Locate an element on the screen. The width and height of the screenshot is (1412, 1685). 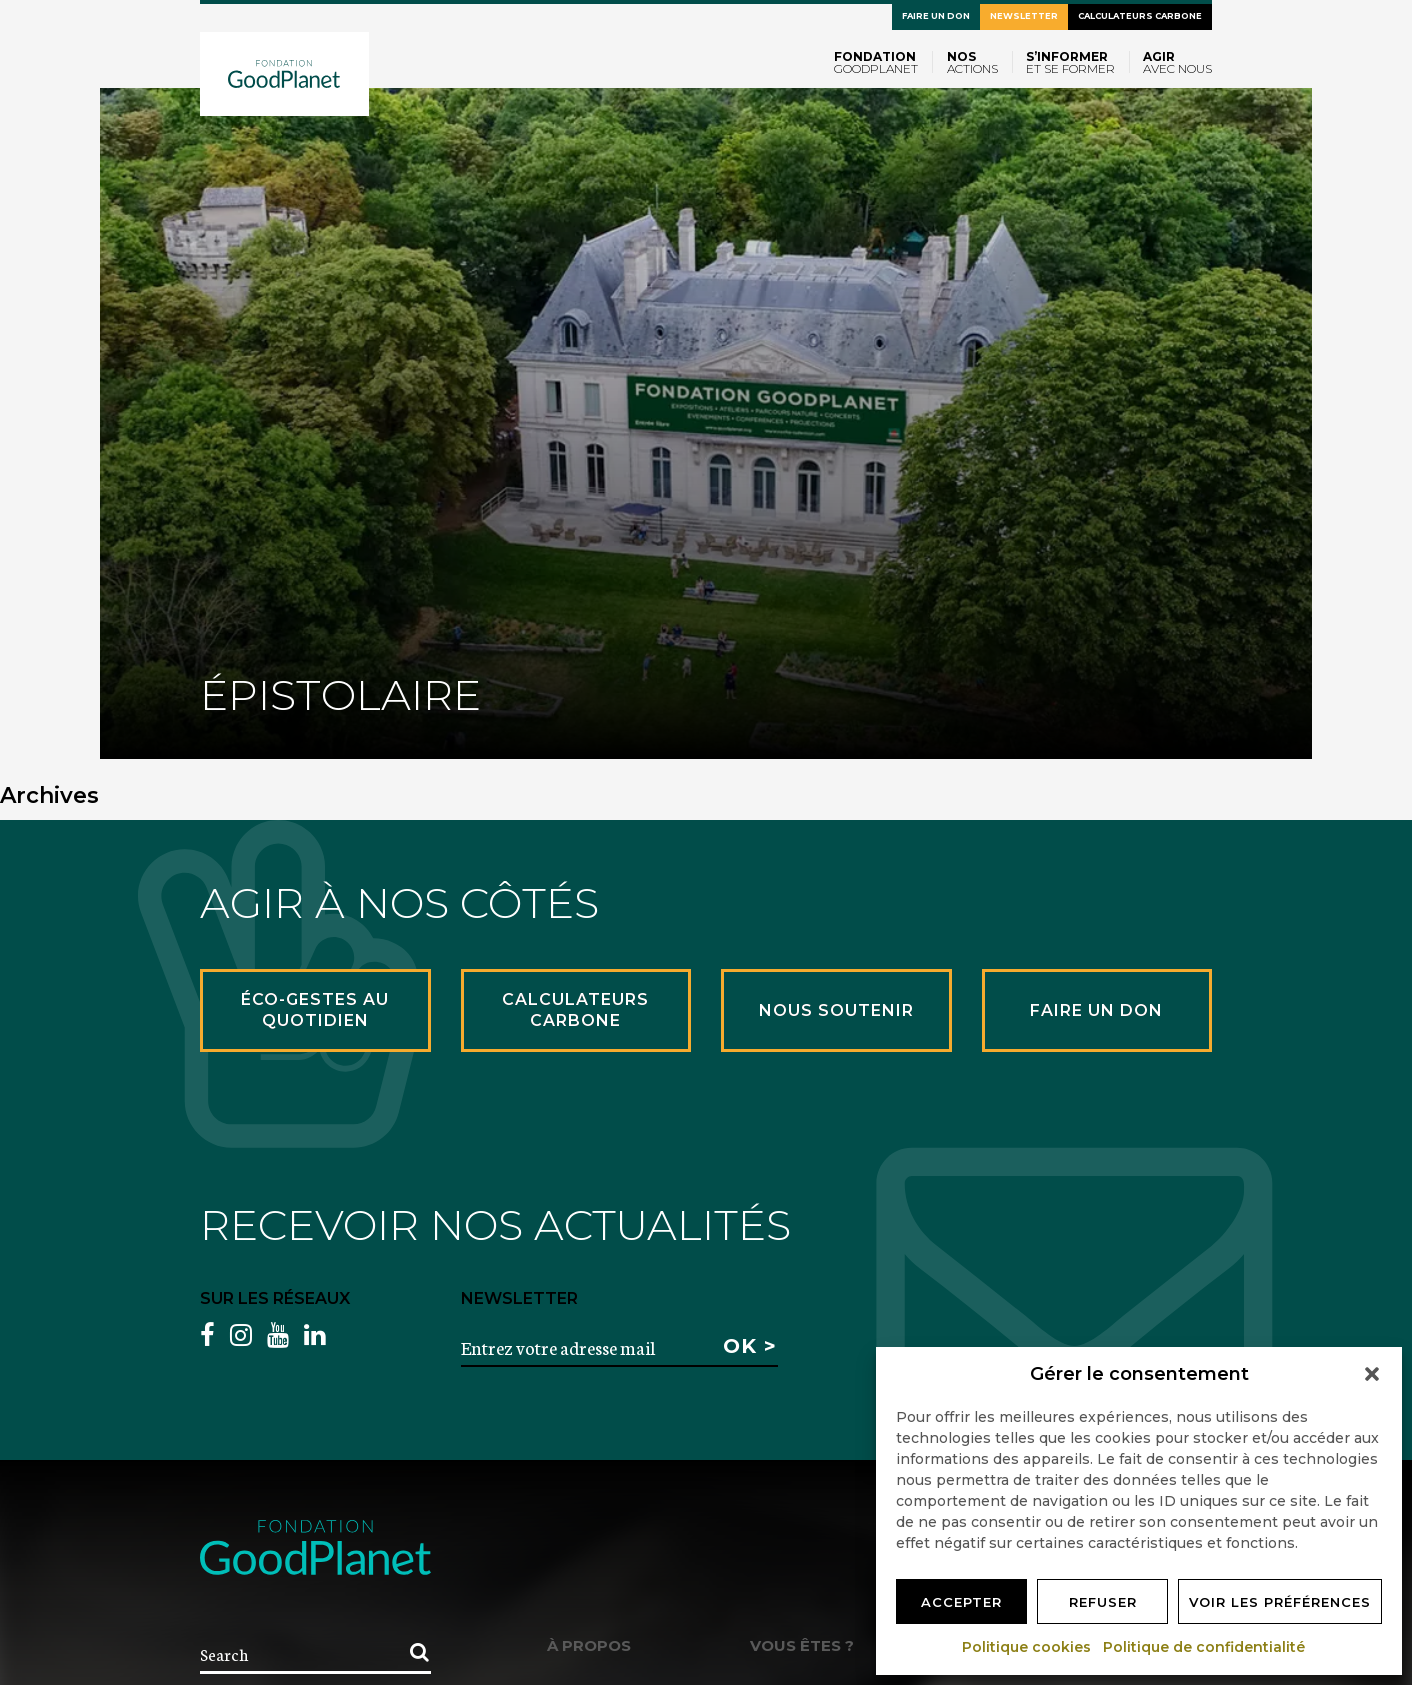
Voir les préférences is located at coordinates (1280, 1602).